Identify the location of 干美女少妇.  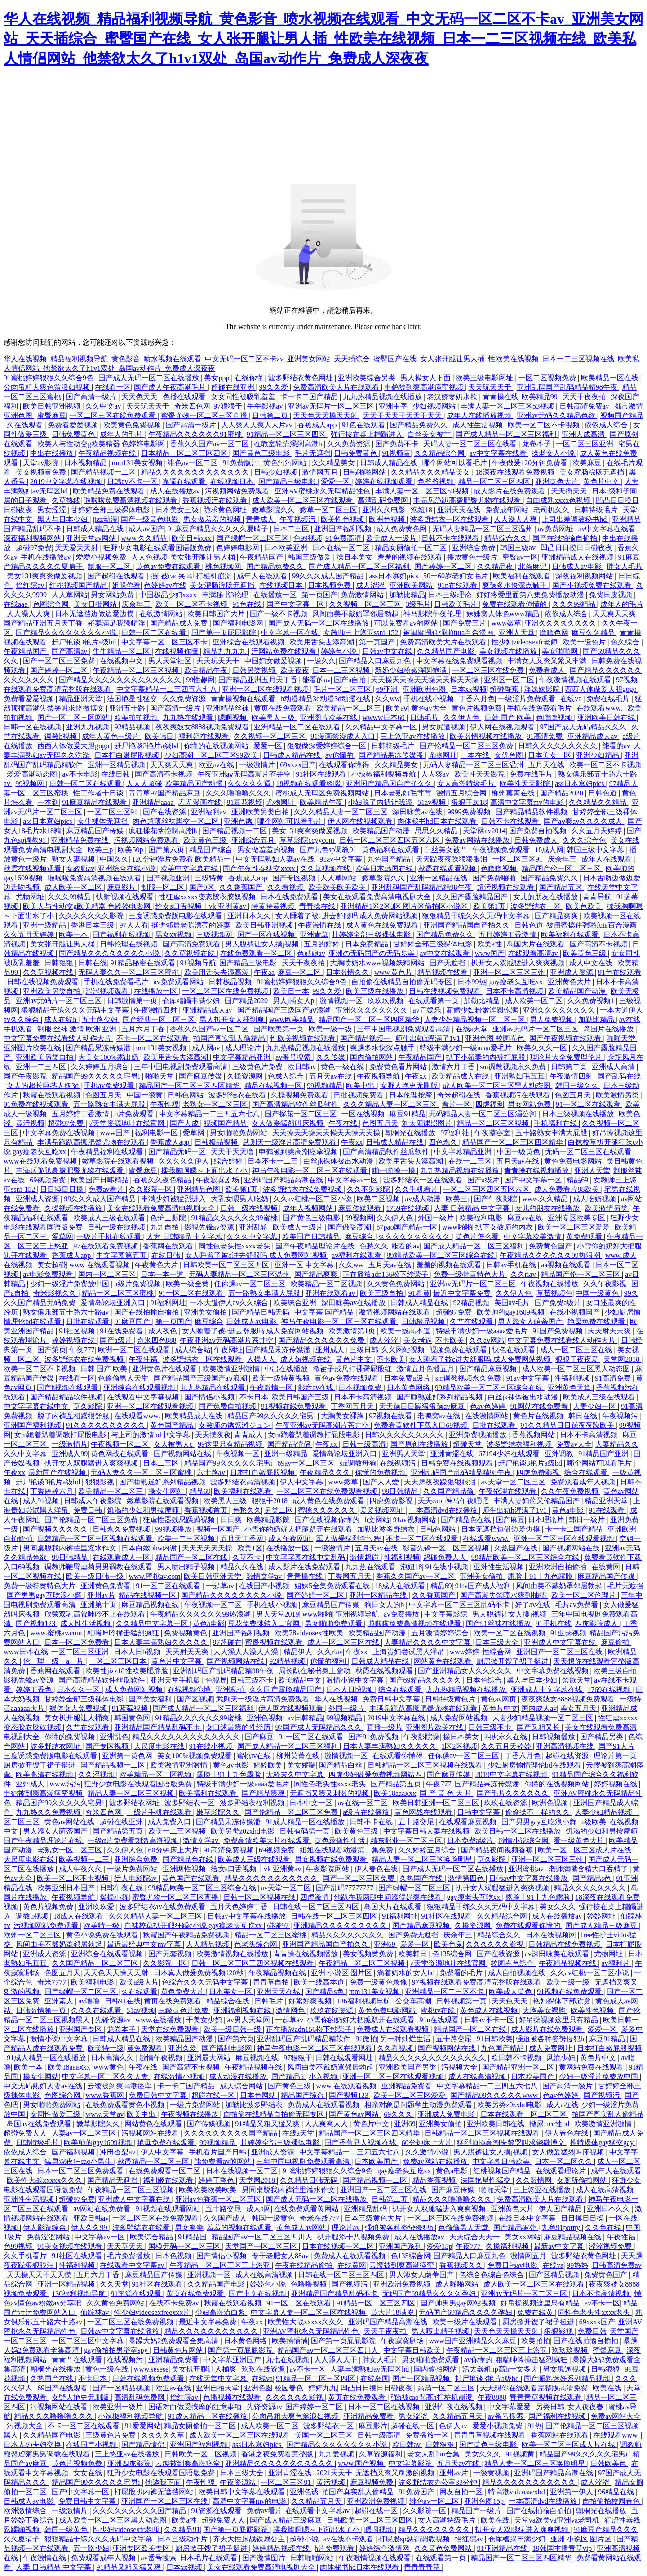
(205, 2020).